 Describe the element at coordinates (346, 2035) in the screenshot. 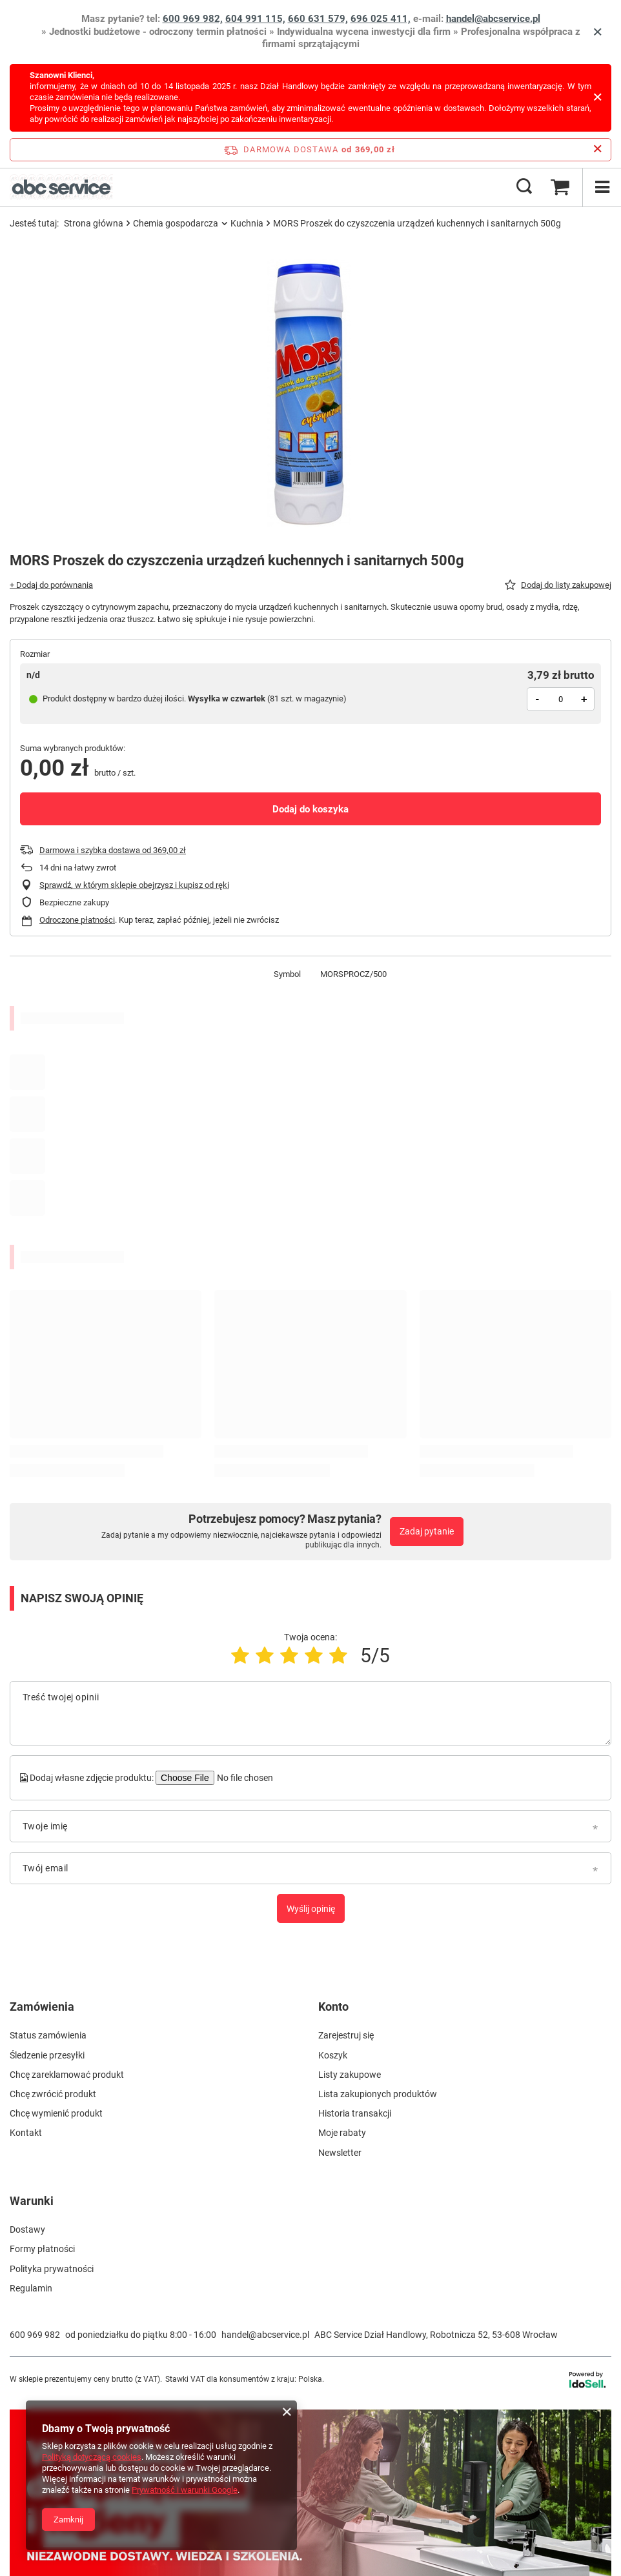

I see `Zarejestruj się [Element stopki: Zarejestruj się]` at that location.